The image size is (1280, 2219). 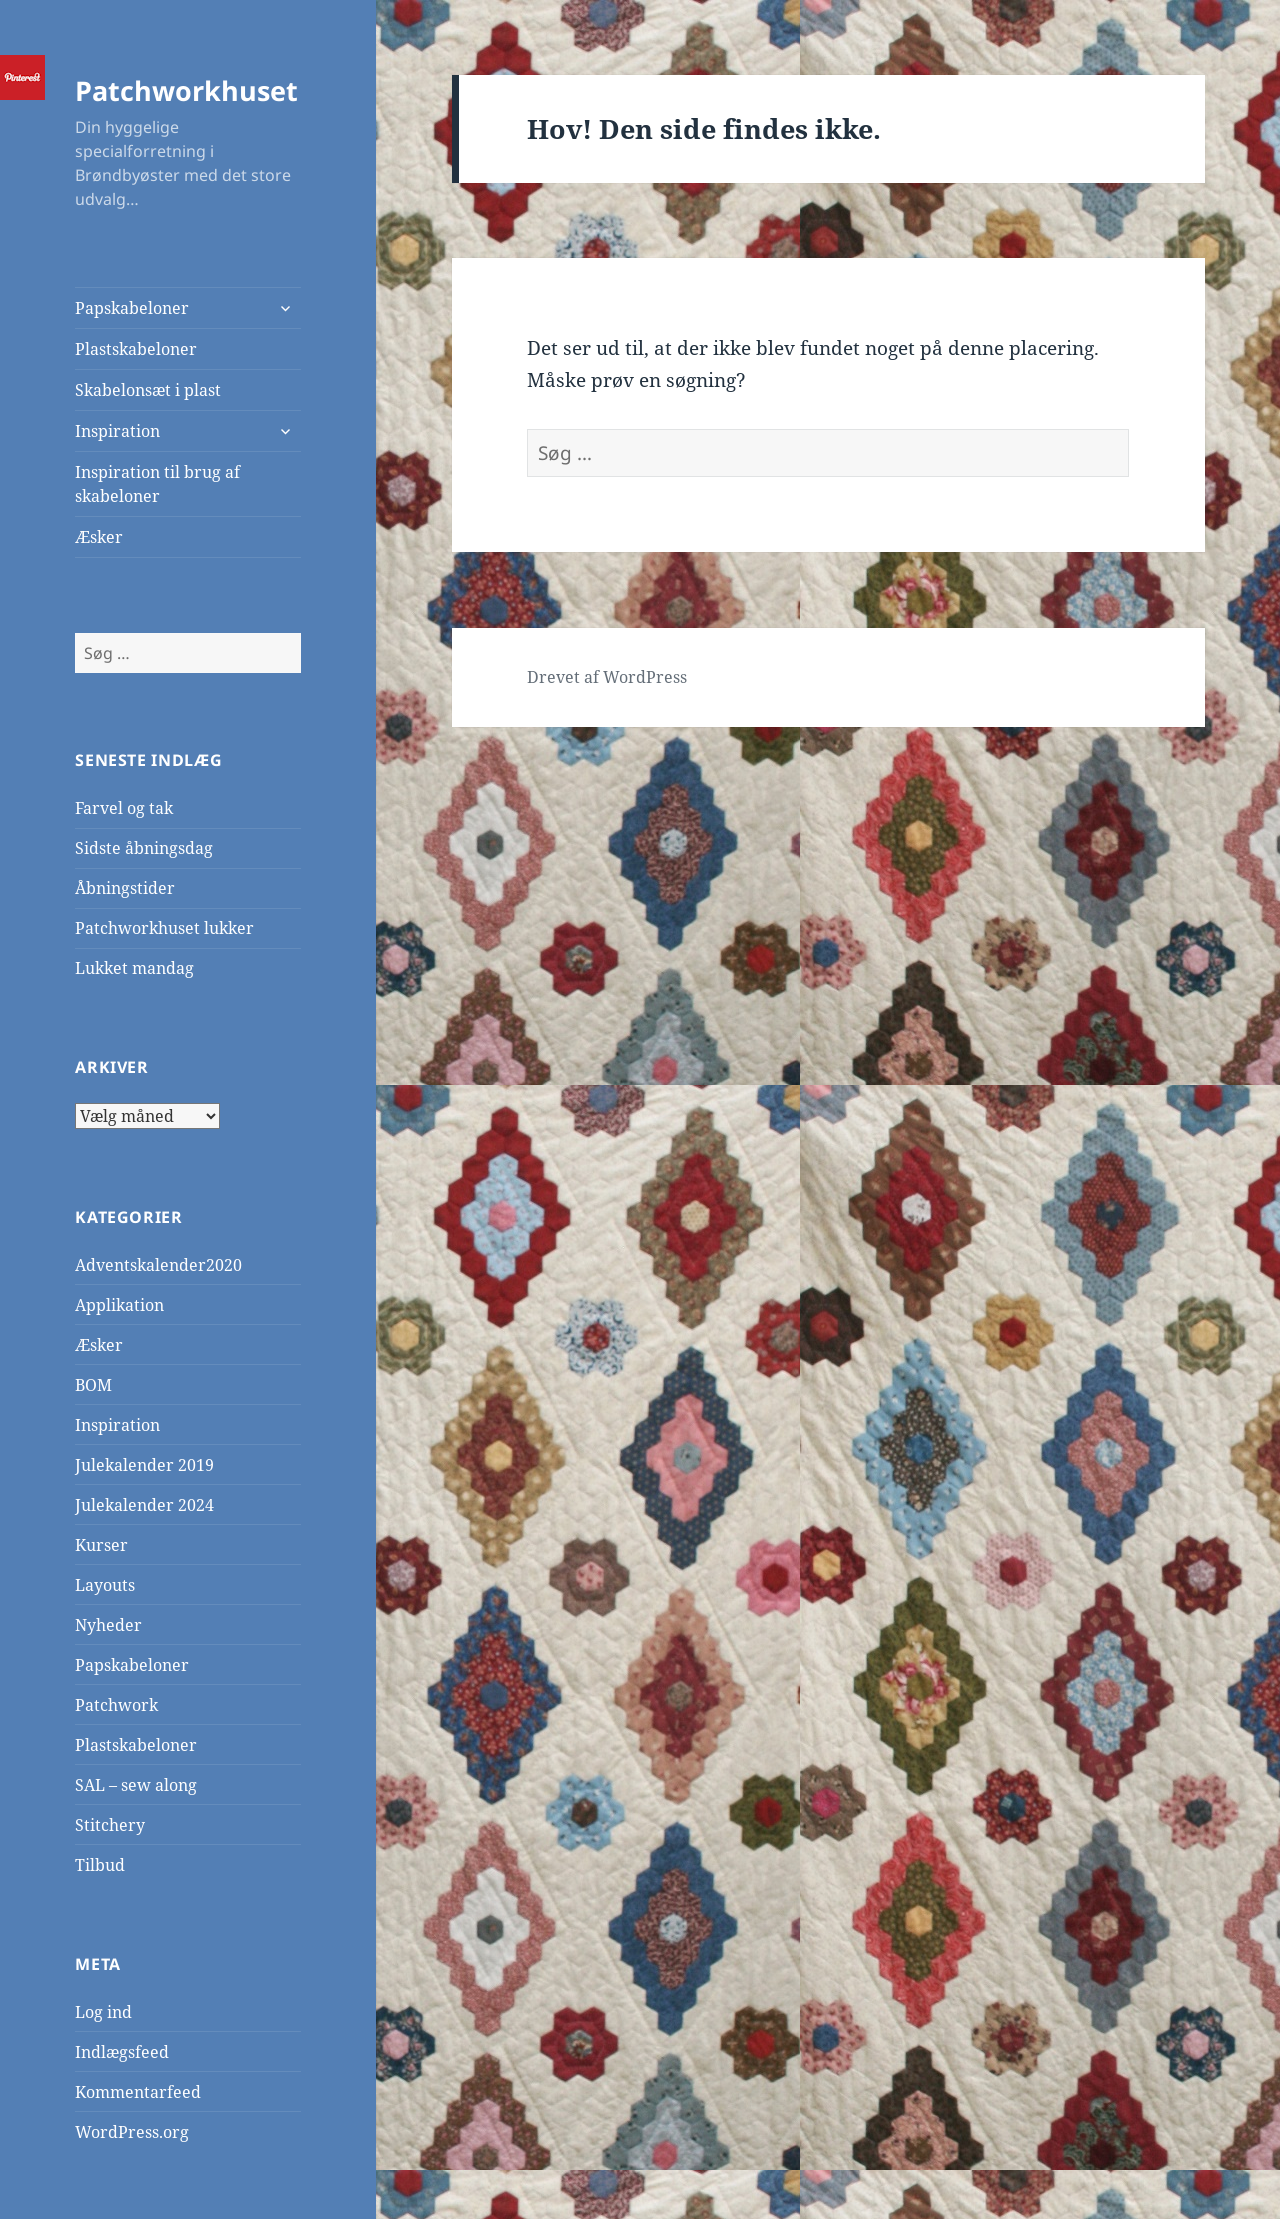 What do you see at coordinates (108, 1625) in the screenshot?
I see `Nyheder` at bounding box center [108, 1625].